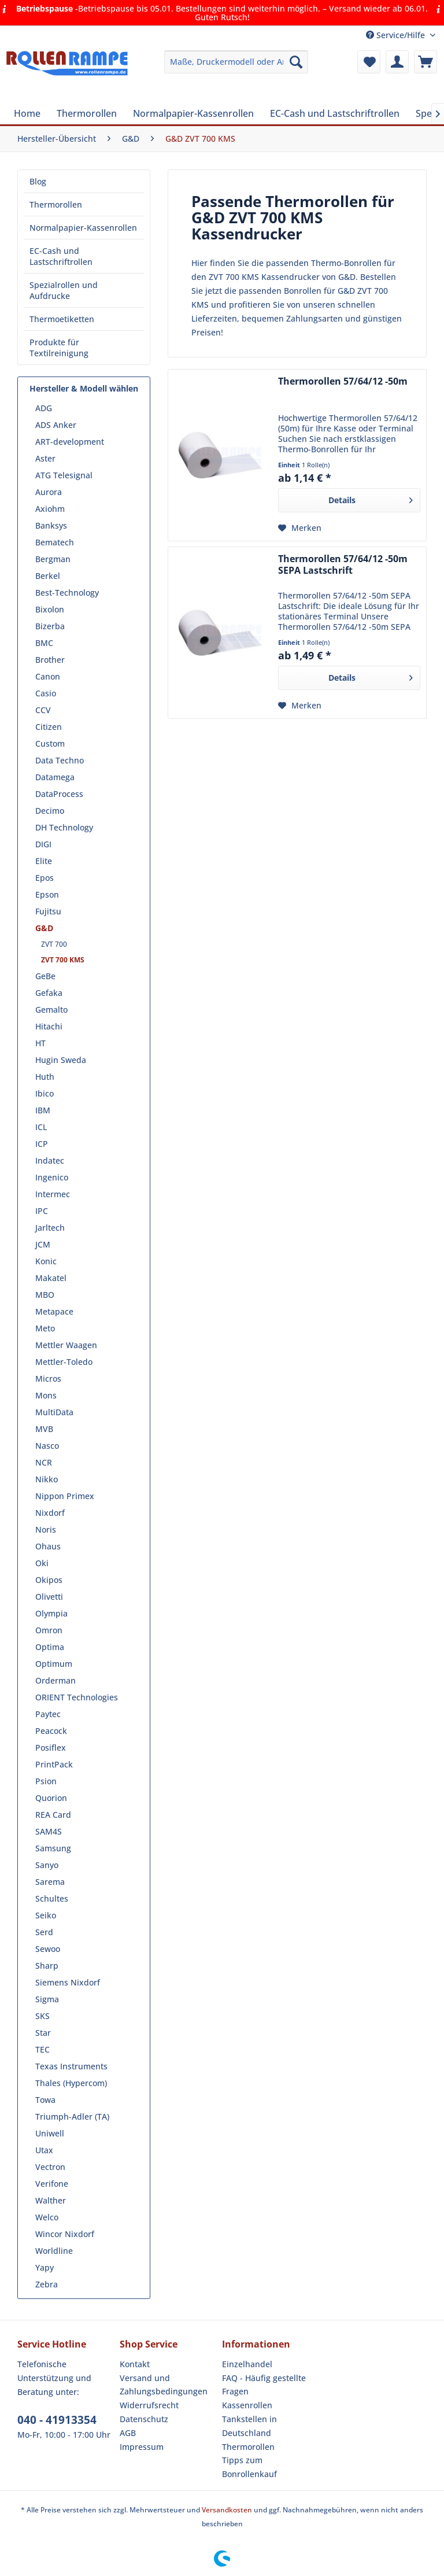 The height and width of the screenshot is (2576, 444). Describe the element at coordinates (335, 113) in the screenshot. I see `[EC-Cash und Lastschriftrollen]` at that location.